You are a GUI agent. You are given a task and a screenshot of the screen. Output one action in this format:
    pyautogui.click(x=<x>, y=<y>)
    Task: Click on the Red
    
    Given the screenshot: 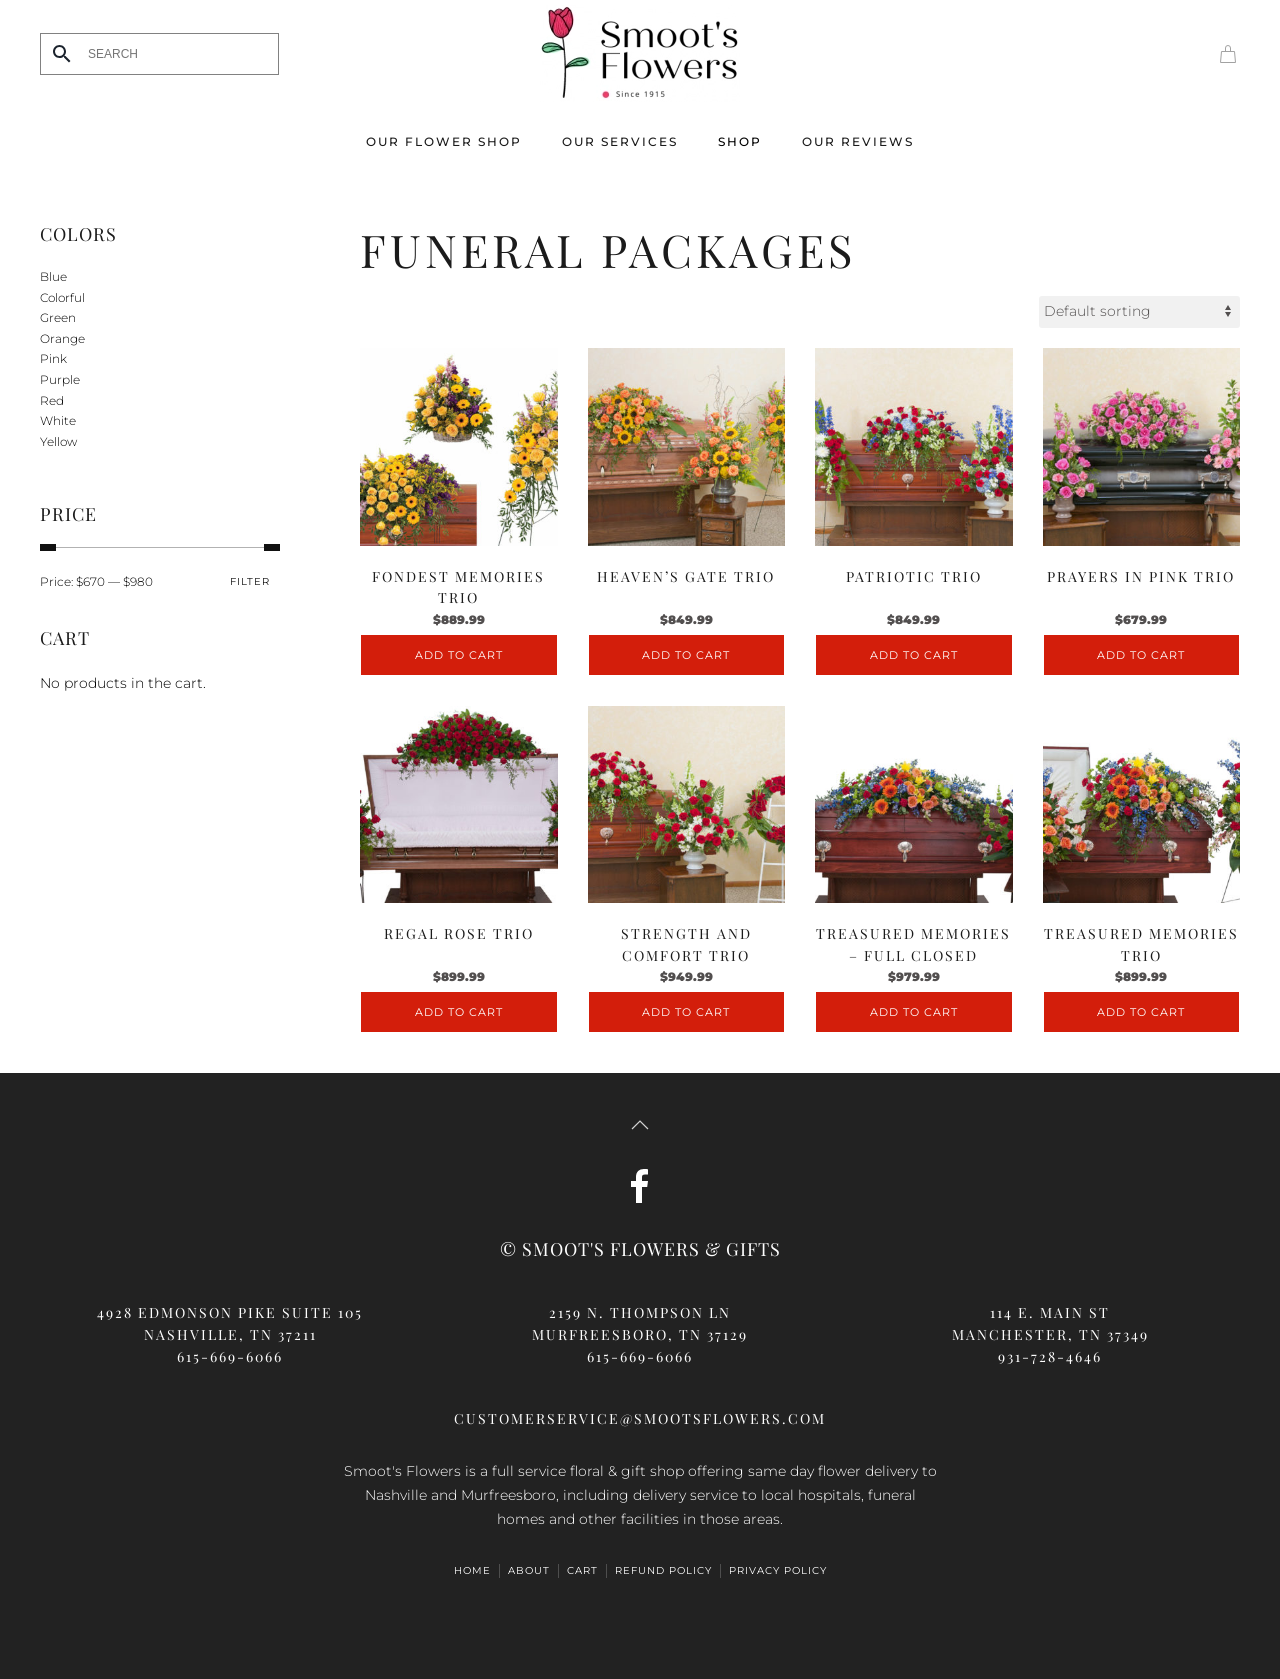 What is the action you would take?
    pyautogui.click(x=52, y=400)
    